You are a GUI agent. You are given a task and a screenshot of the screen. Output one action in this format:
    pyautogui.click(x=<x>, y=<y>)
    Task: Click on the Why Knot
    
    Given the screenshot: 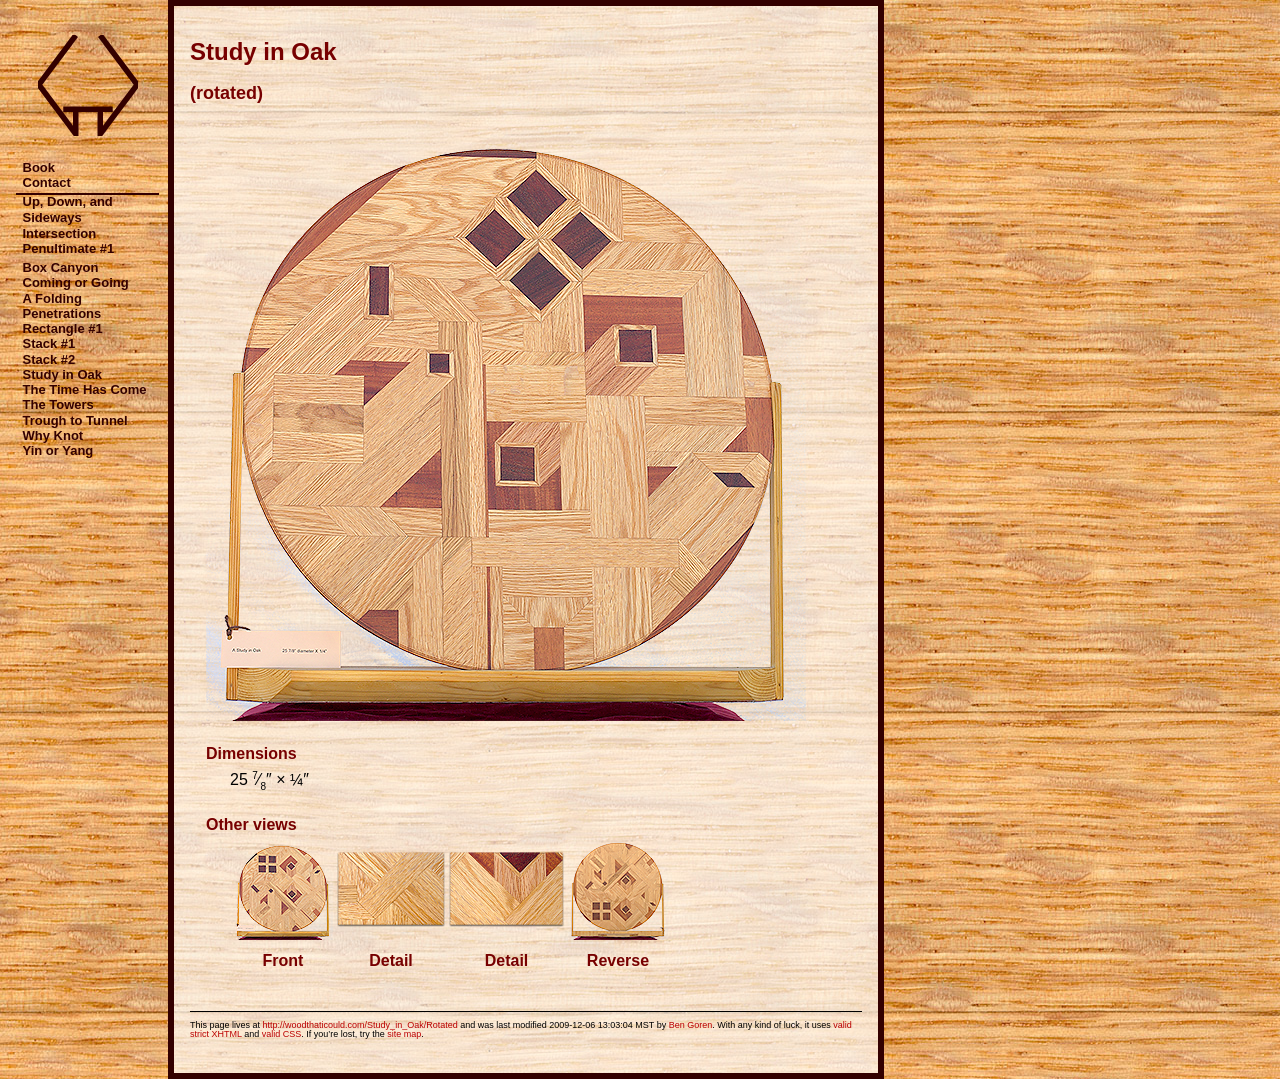 What is the action you would take?
    pyautogui.click(x=53, y=435)
    